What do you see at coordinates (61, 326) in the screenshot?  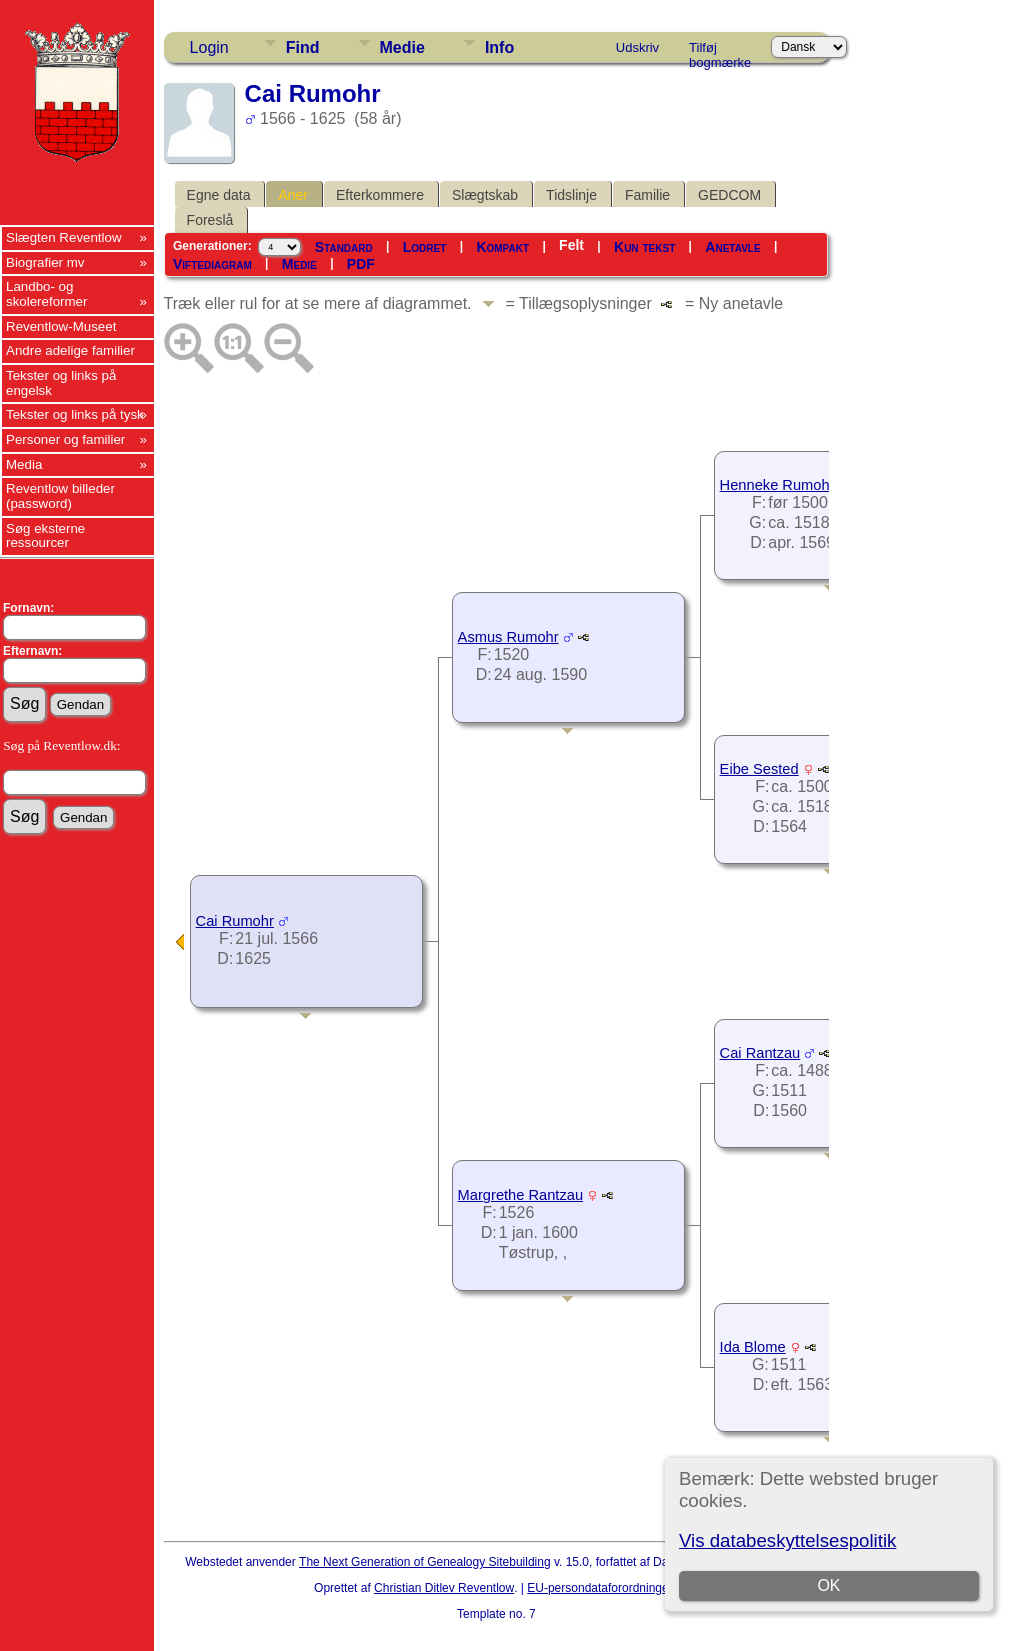 I see `Reventlow-Museet` at bounding box center [61, 326].